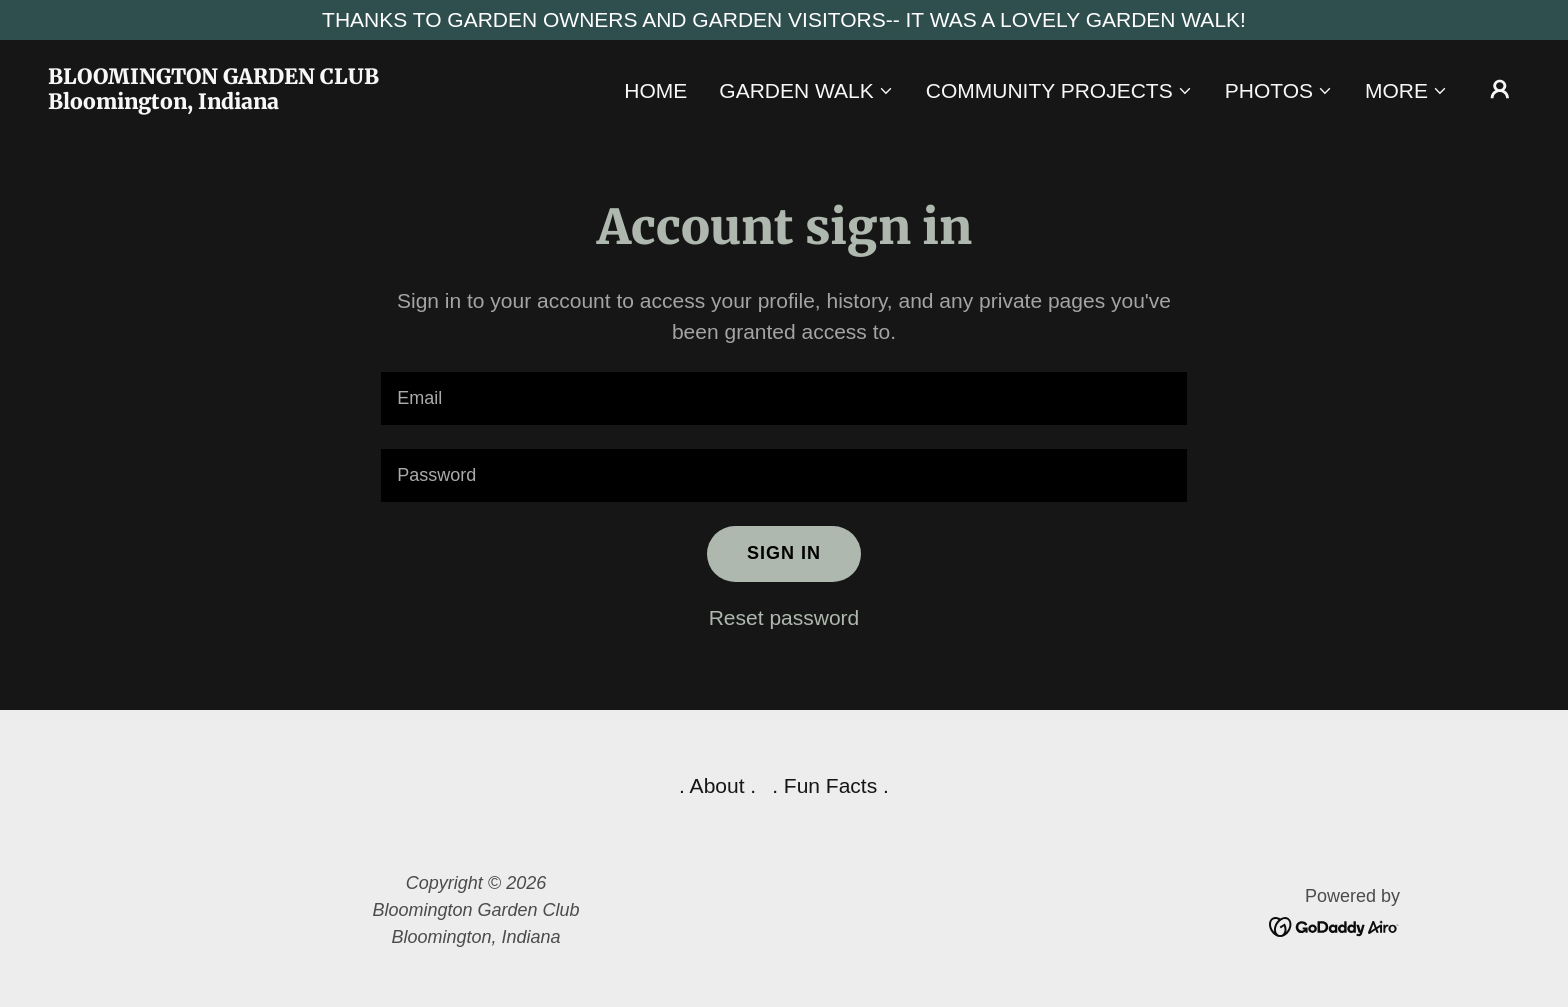  What do you see at coordinates (655, 90) in the screenshot?
I see `Home [link]` at bounding box center [655, 90].